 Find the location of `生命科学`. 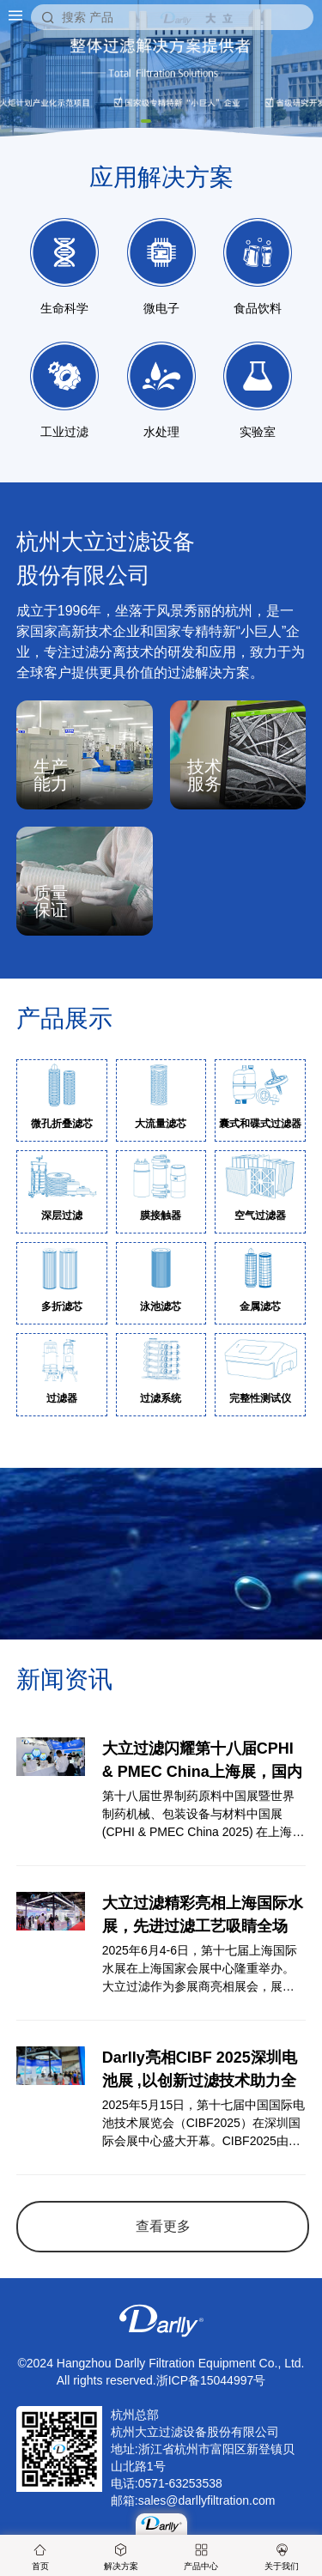

生命科学 is located at coordinates (64, 266).